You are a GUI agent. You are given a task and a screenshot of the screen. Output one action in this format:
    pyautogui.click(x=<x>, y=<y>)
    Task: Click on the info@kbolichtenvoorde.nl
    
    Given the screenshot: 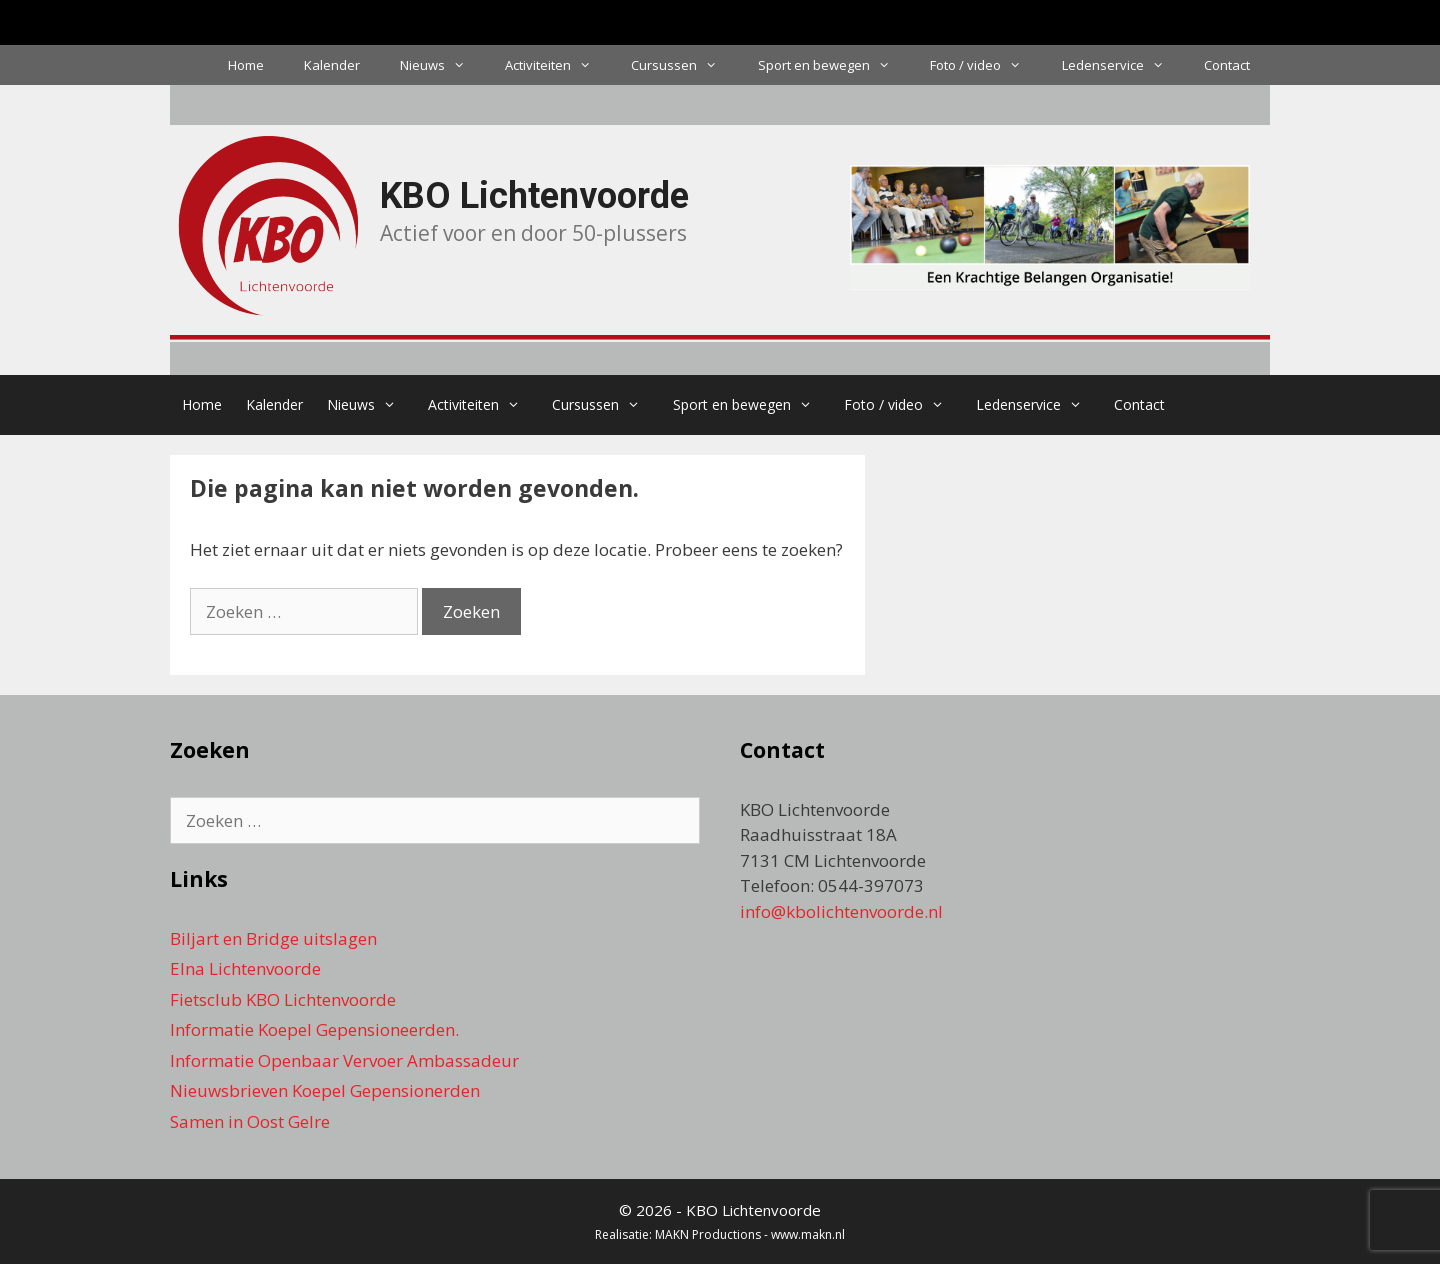 What is the action you would take?
    pyautogui.click(x=841, y=911)
    